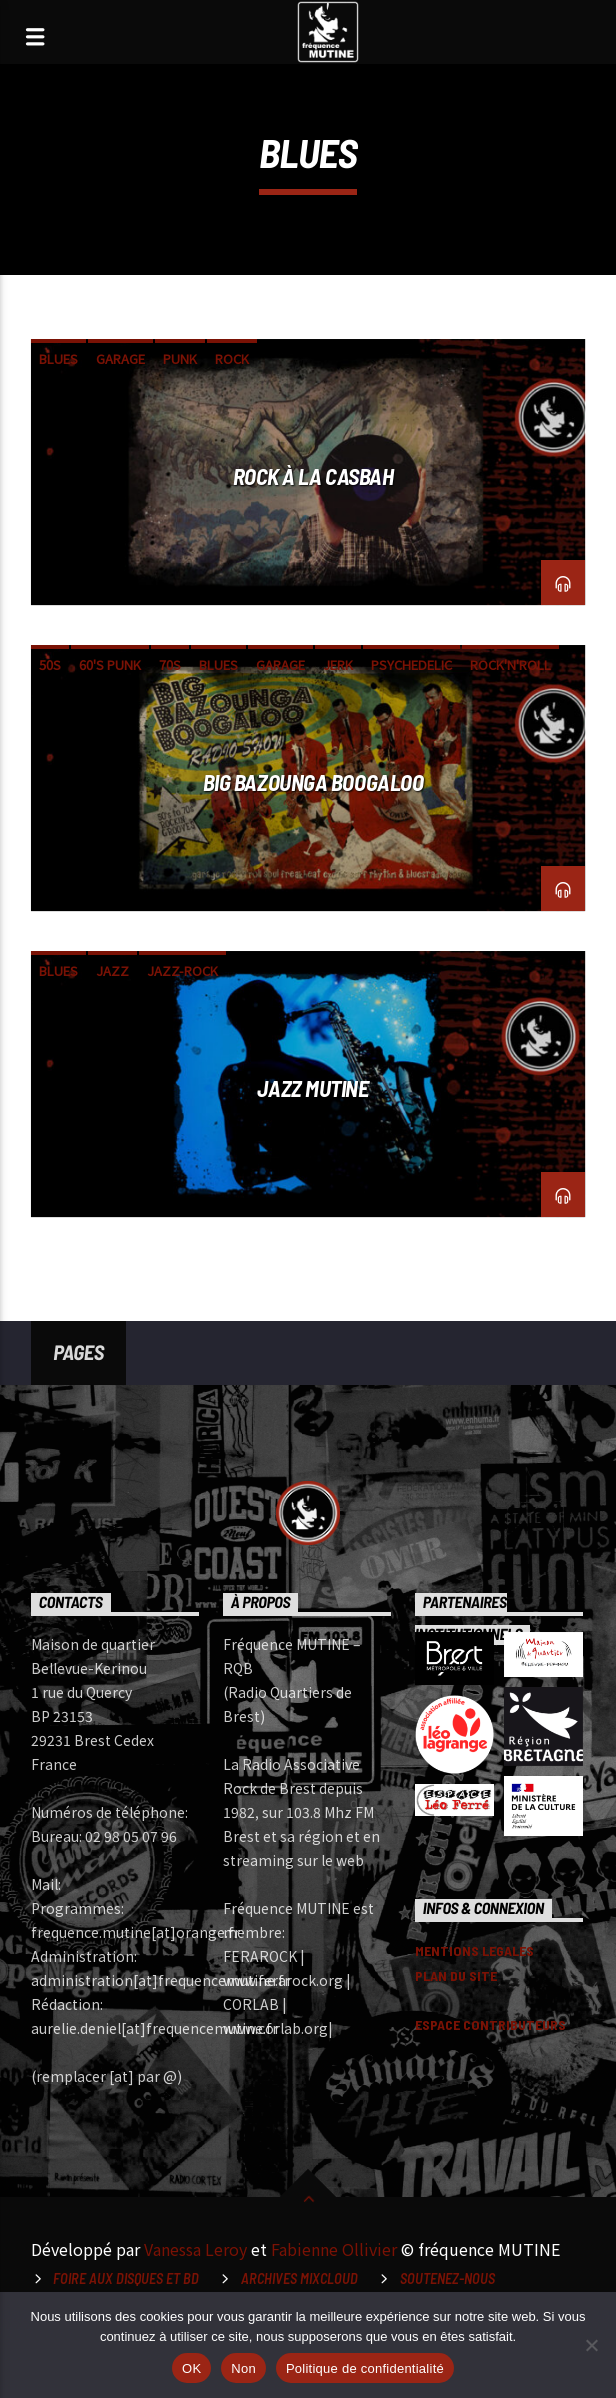  Describe the element at coordinates (232, 358) in the screenshot. I see `Rock` at that location.